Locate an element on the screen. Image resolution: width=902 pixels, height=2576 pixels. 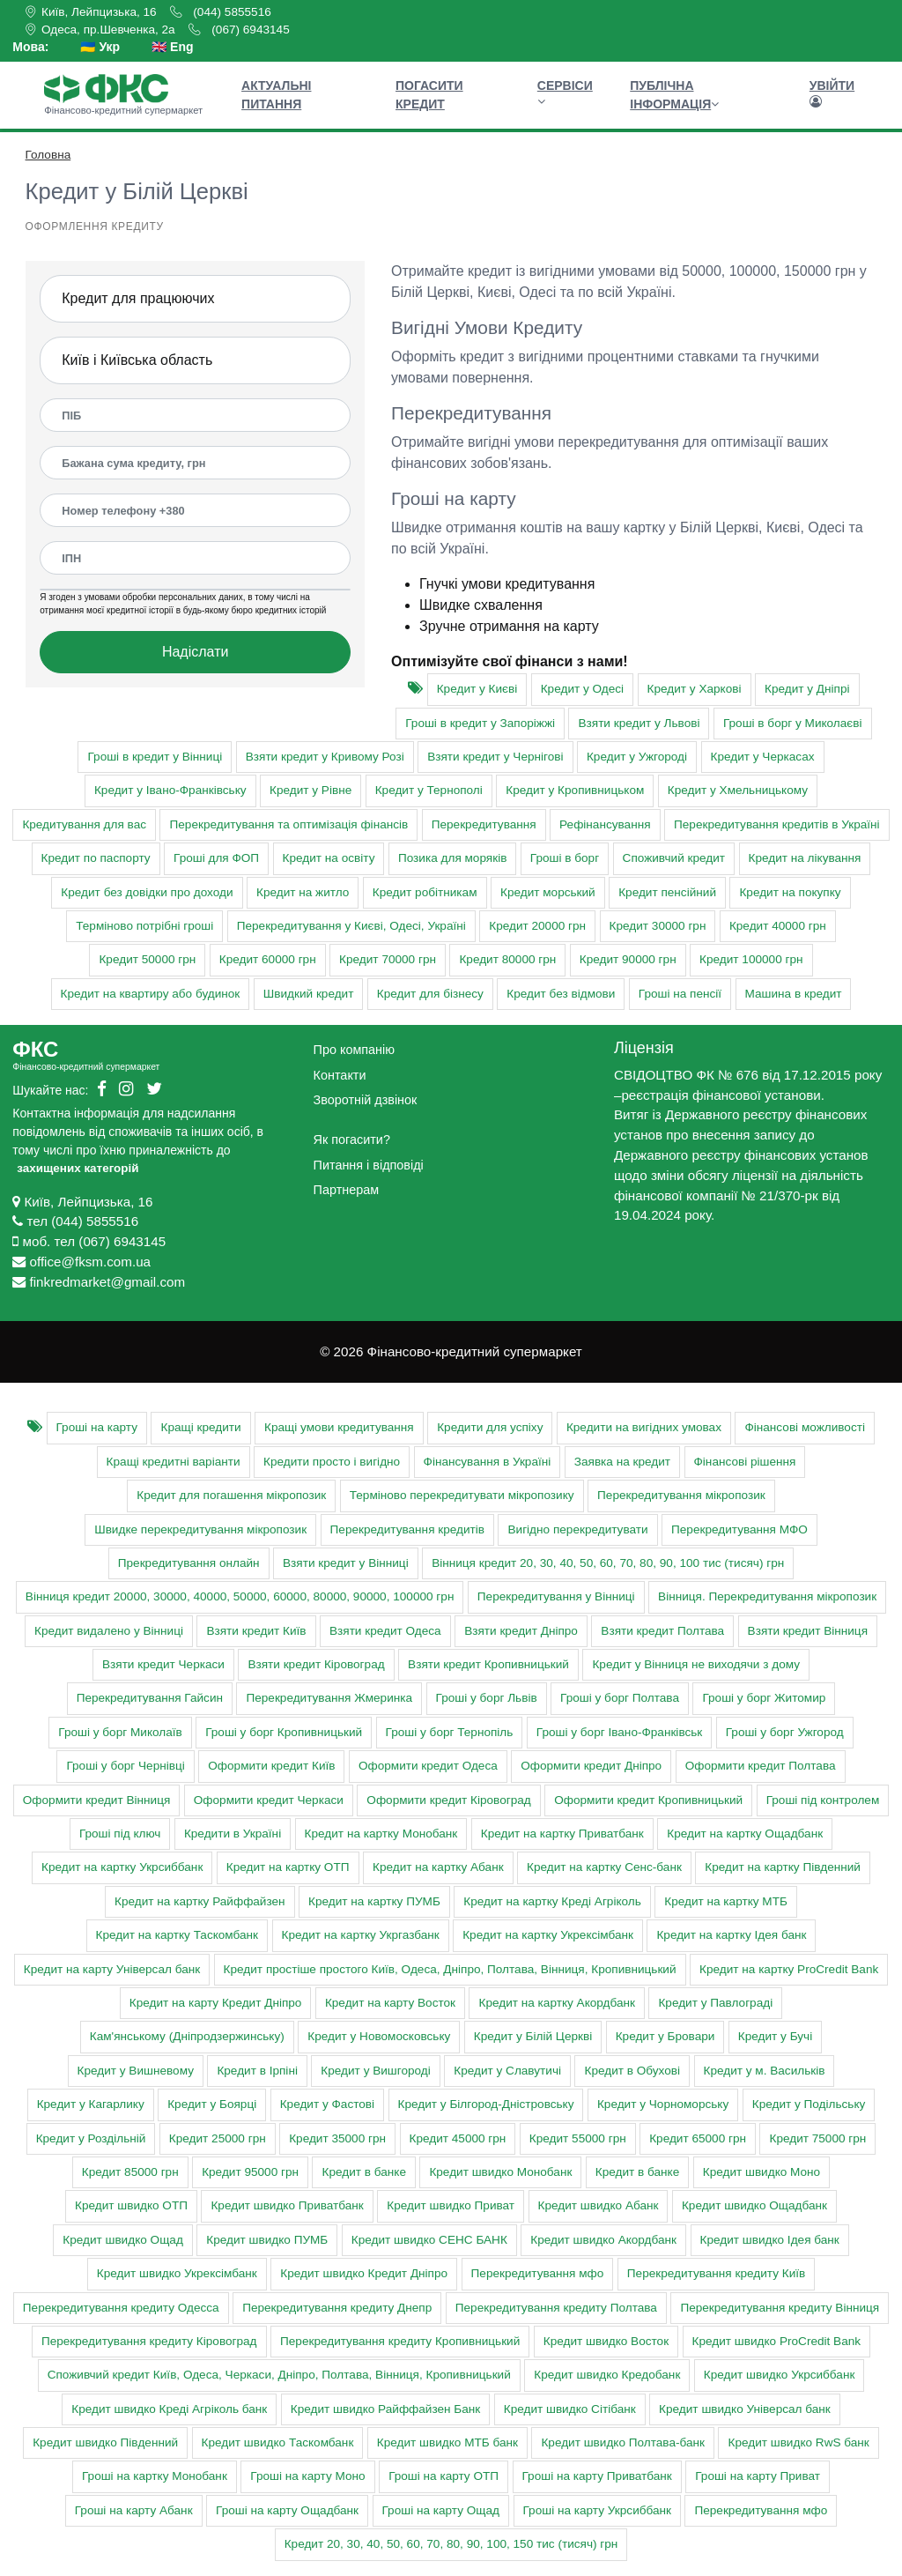
Кредит швидко ПУМБ is located at coordinates (267, 2239).